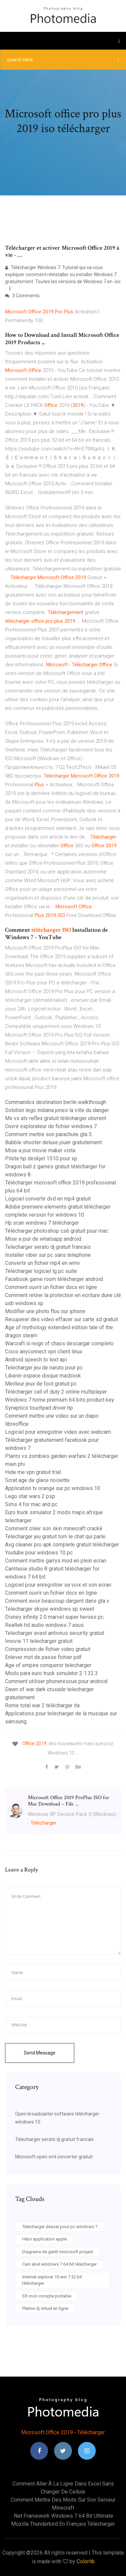  Describe the element at coordinates (22, 295) in the screenshot. I see `3 Comments` at that location.